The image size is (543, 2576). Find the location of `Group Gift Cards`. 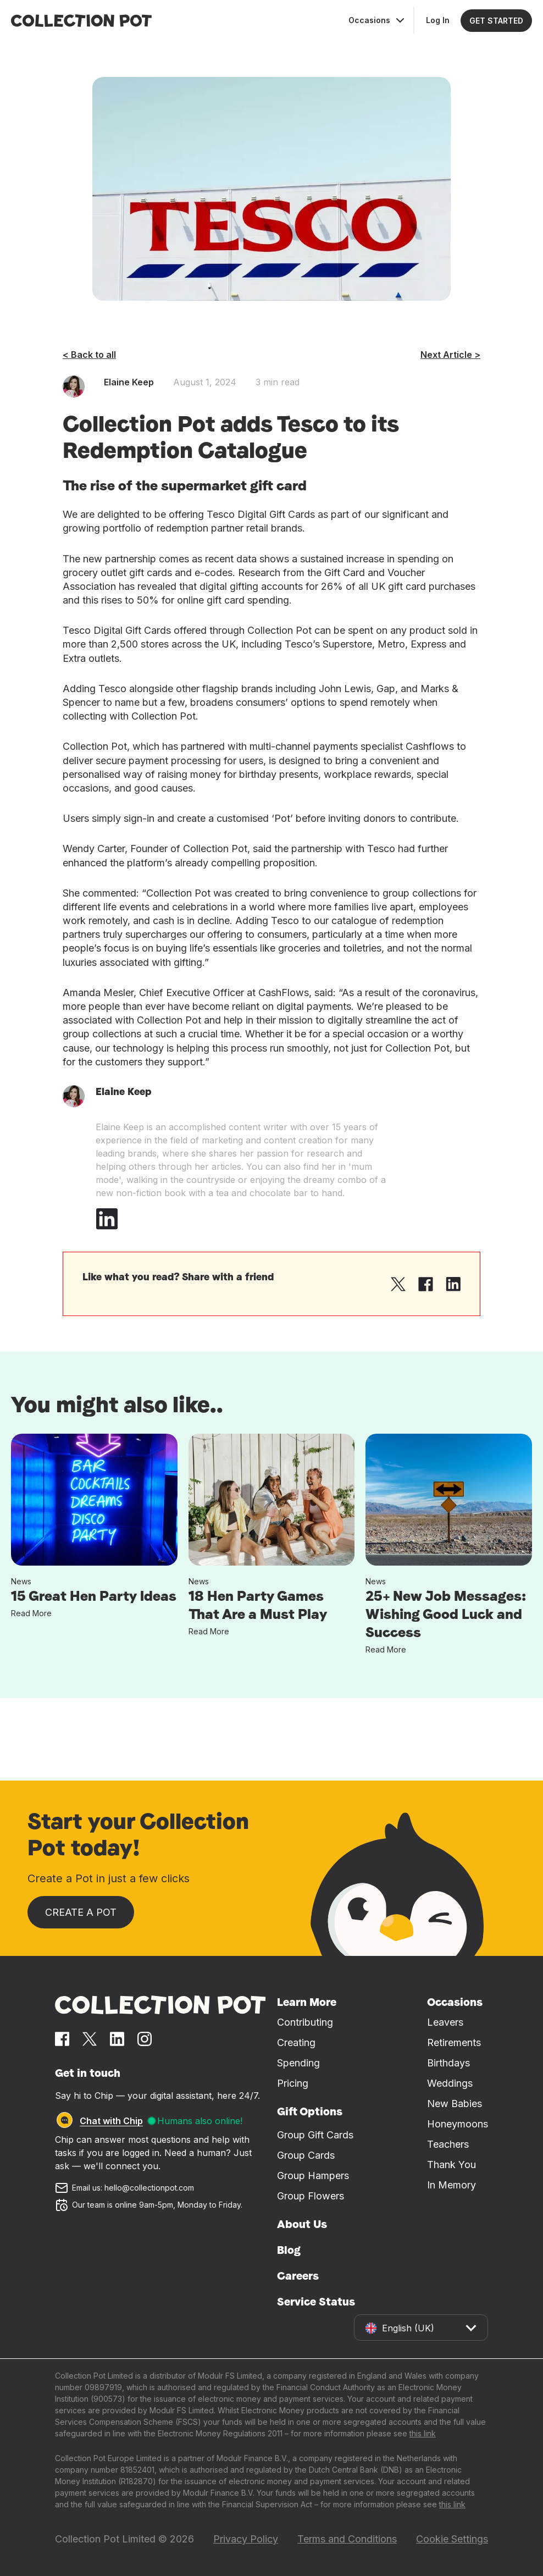

Group Gift Cards is located at coordinates (315, 2135).